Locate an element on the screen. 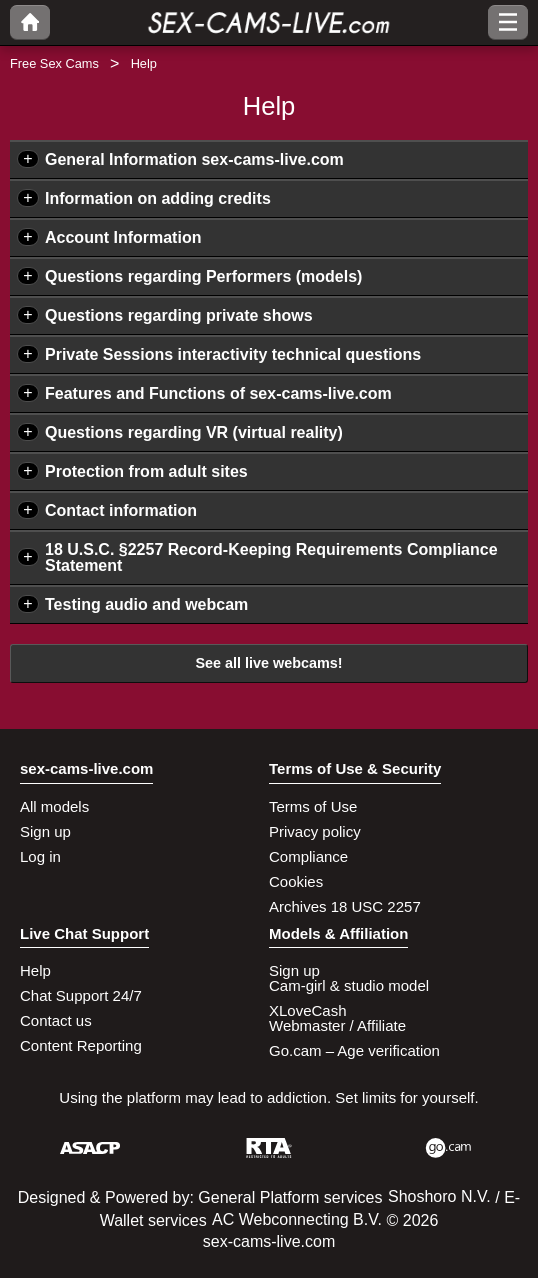 Image resolution: width=538 pixels, height=1278 pixels. General Information sex-cams-live.com is located at coordinates (194, 159).